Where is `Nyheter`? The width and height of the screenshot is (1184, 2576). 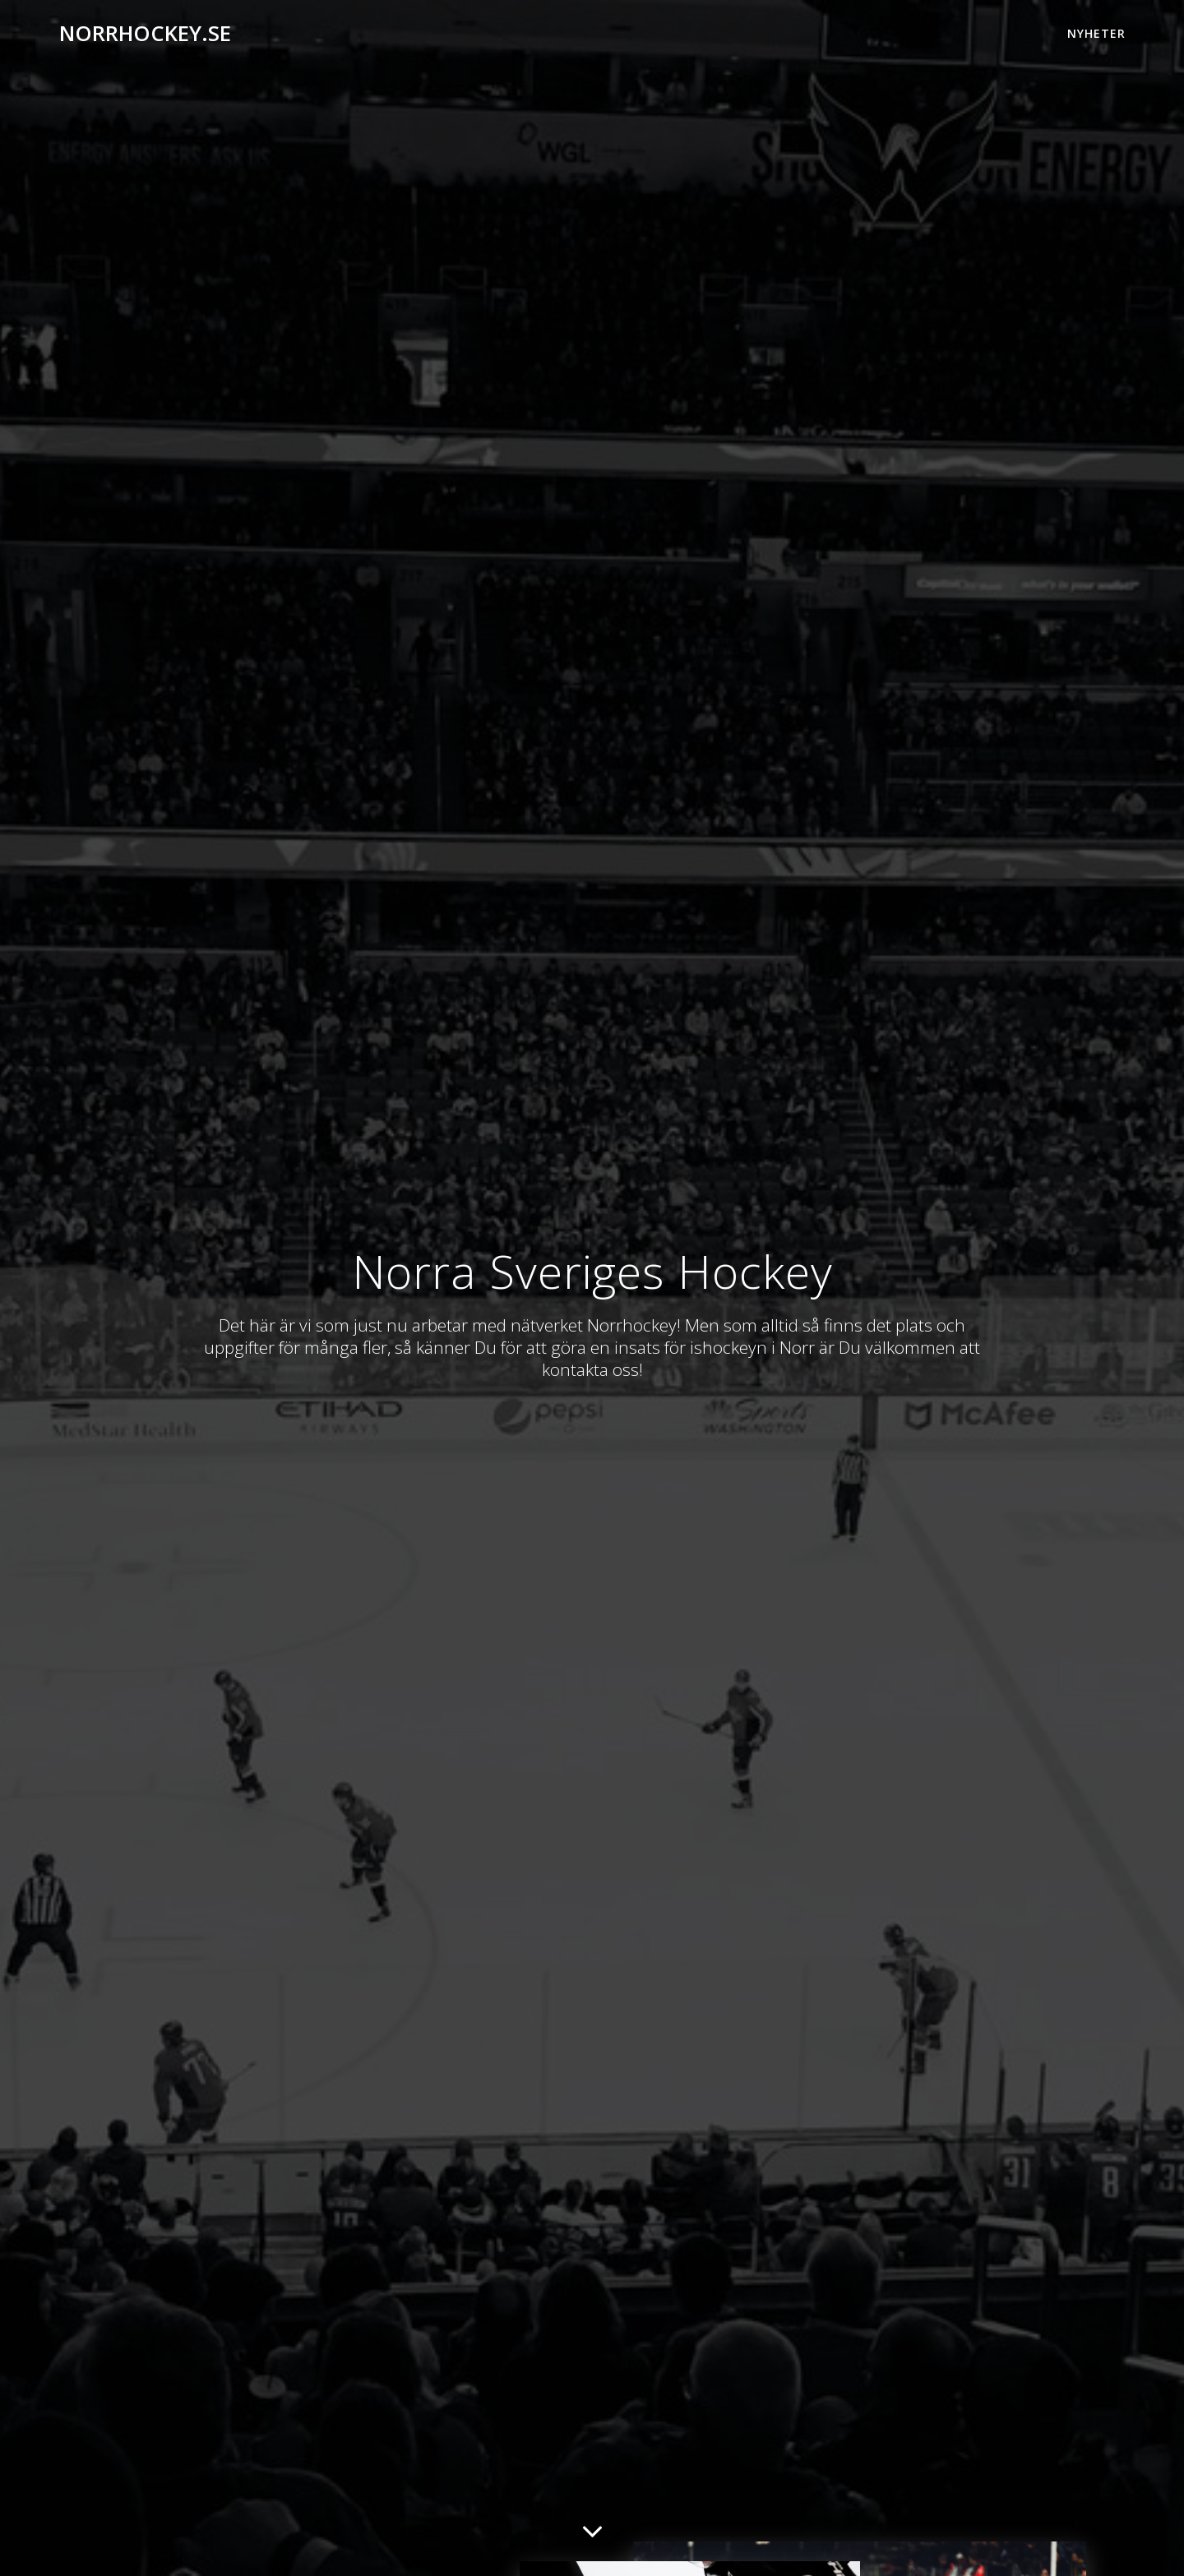 Nyheter is located at coordinates (1096, 33).